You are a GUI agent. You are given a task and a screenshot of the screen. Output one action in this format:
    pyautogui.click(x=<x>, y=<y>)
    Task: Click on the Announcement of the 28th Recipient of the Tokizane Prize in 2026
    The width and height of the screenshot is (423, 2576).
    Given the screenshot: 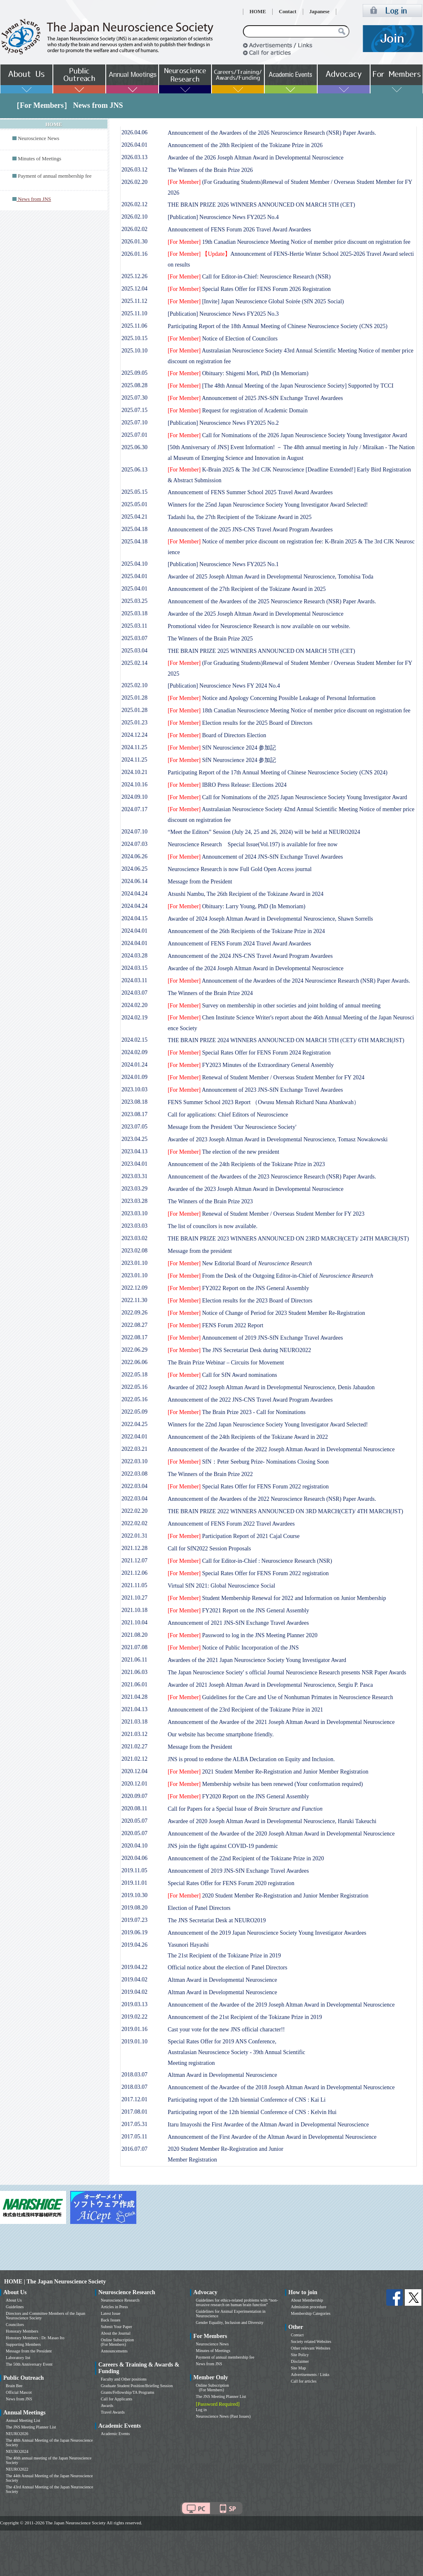 What is the action you would take?
    pyautogui.click(x=245, y=145)
    